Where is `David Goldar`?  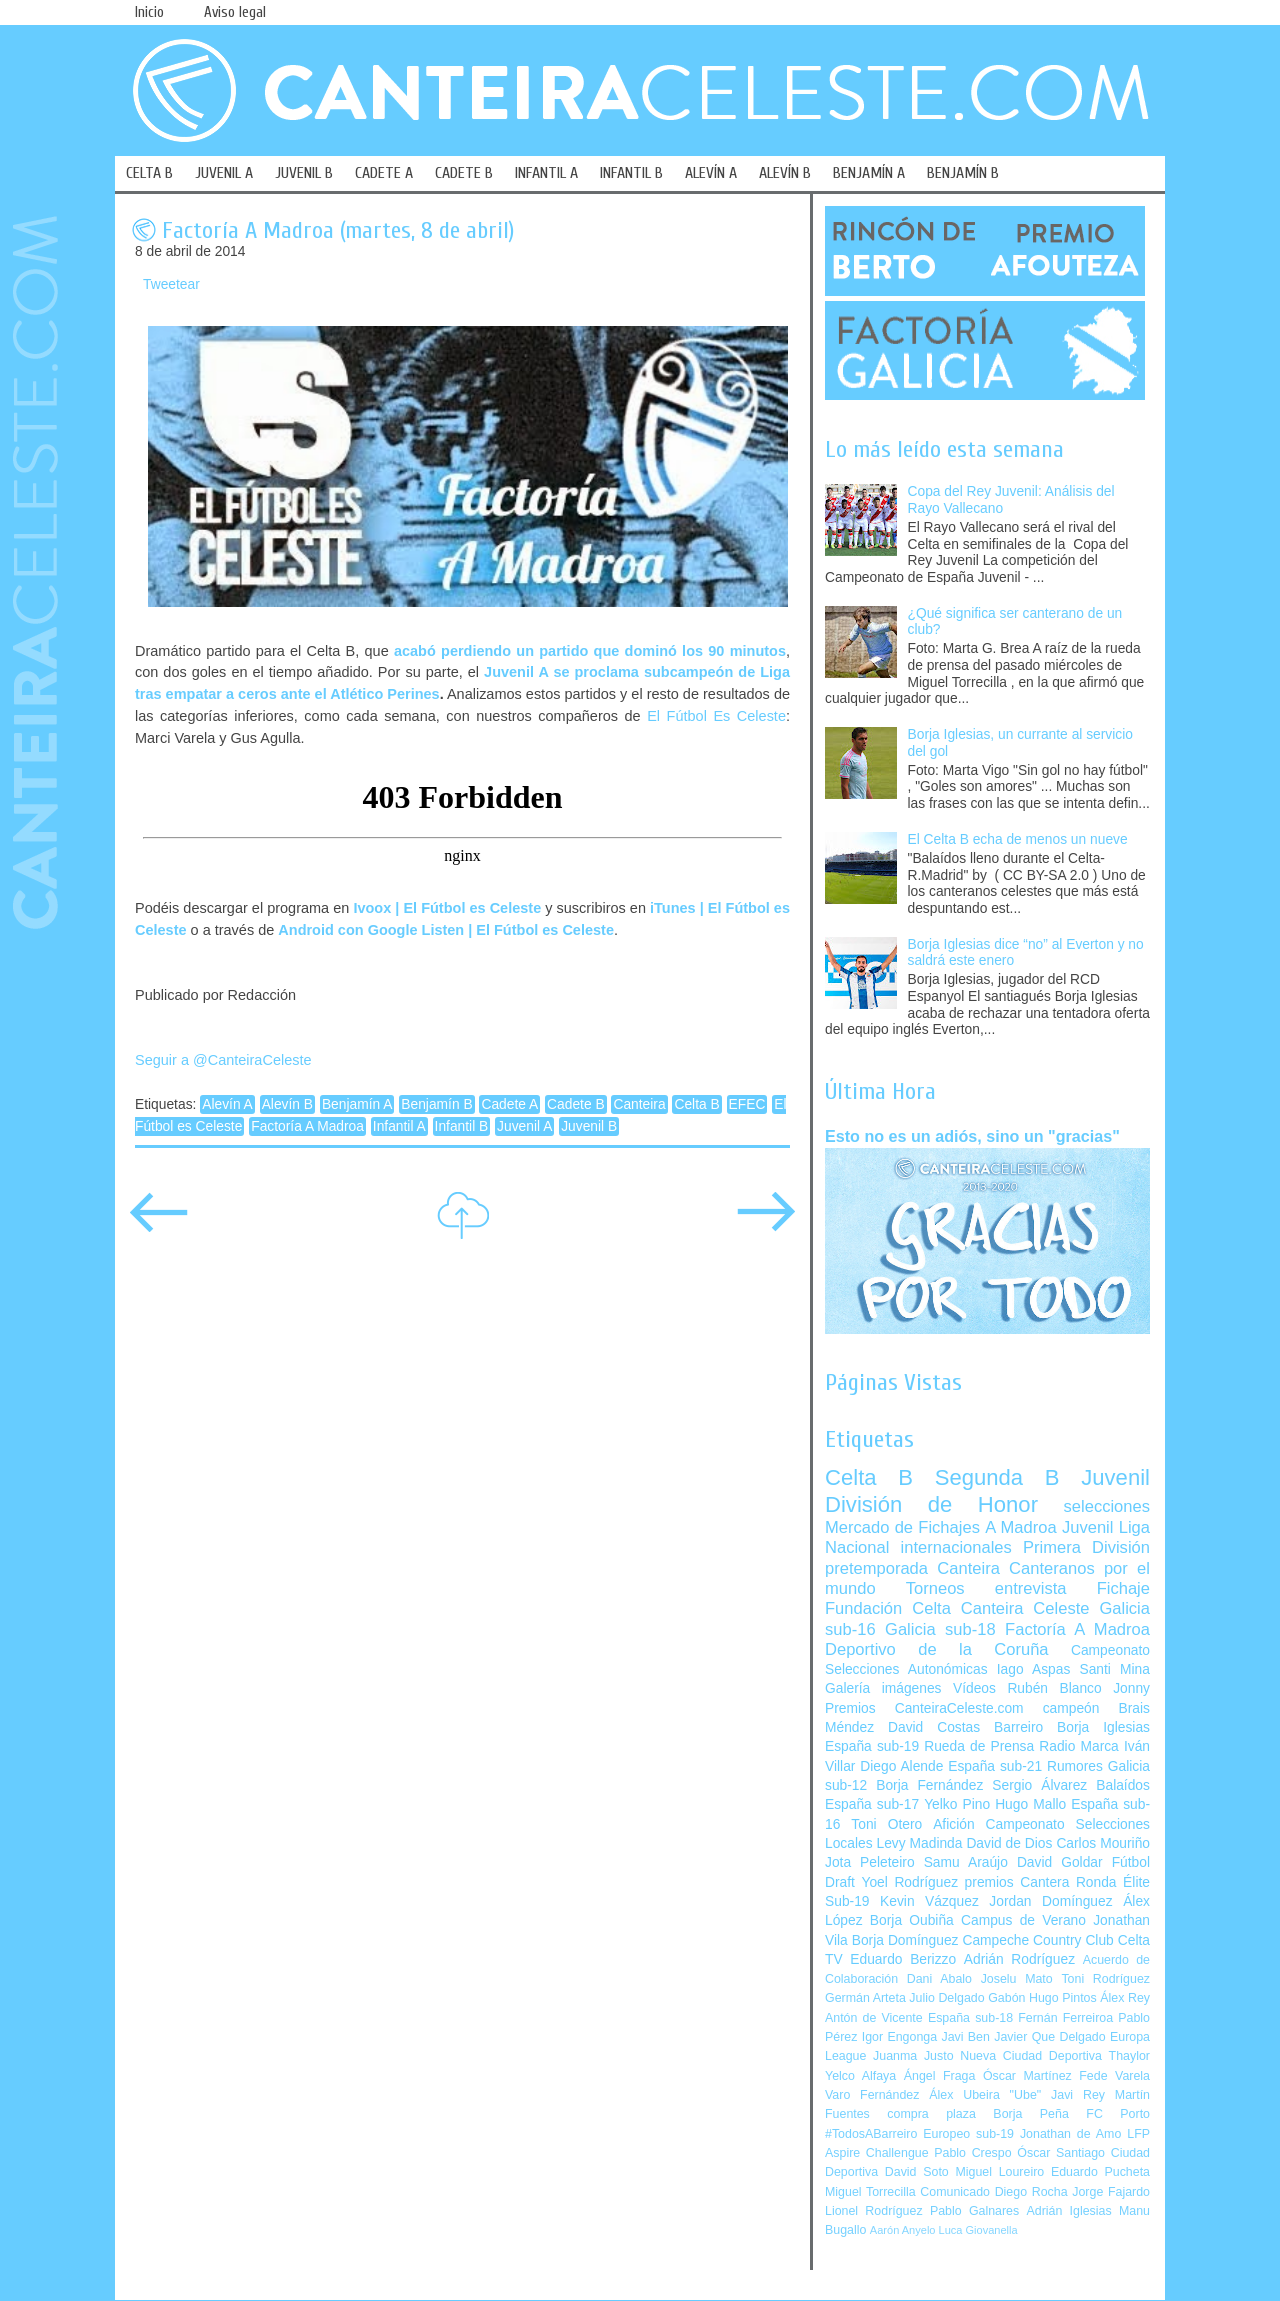
David Goldar is located at coordinates (1060, 1862).